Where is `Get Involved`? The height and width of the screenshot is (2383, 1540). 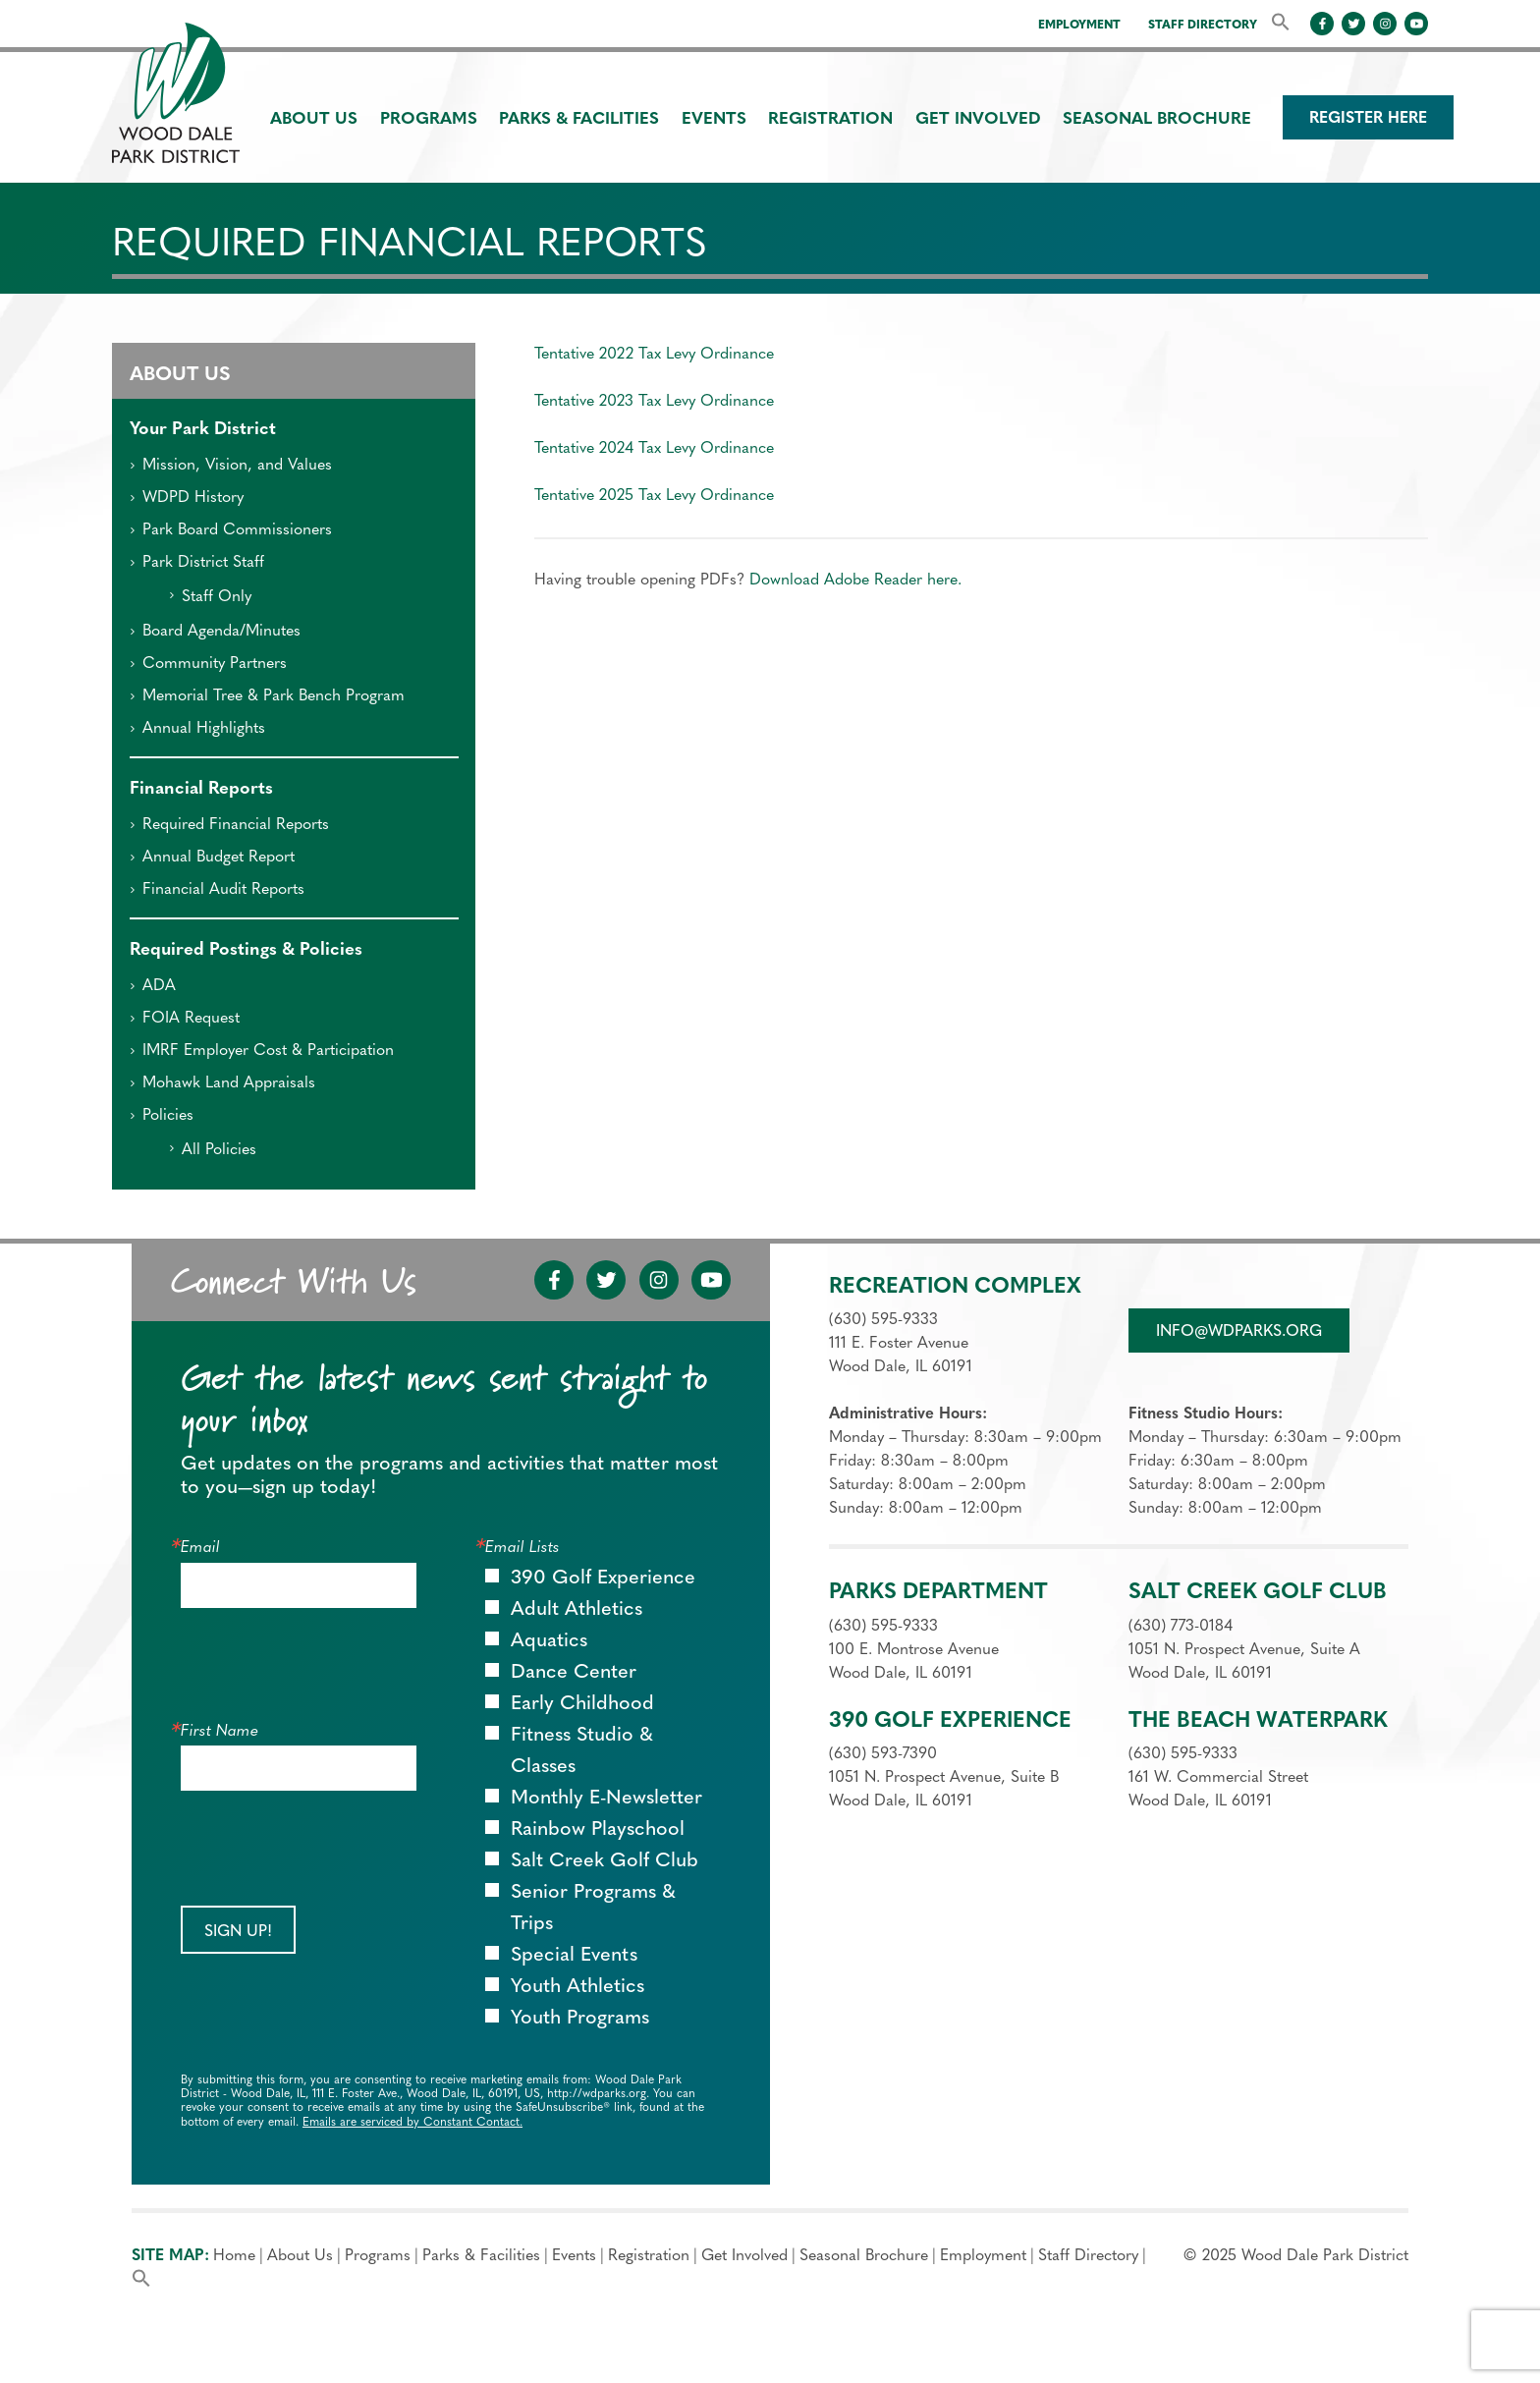
Get Involved is located at coordinates (978, 119).